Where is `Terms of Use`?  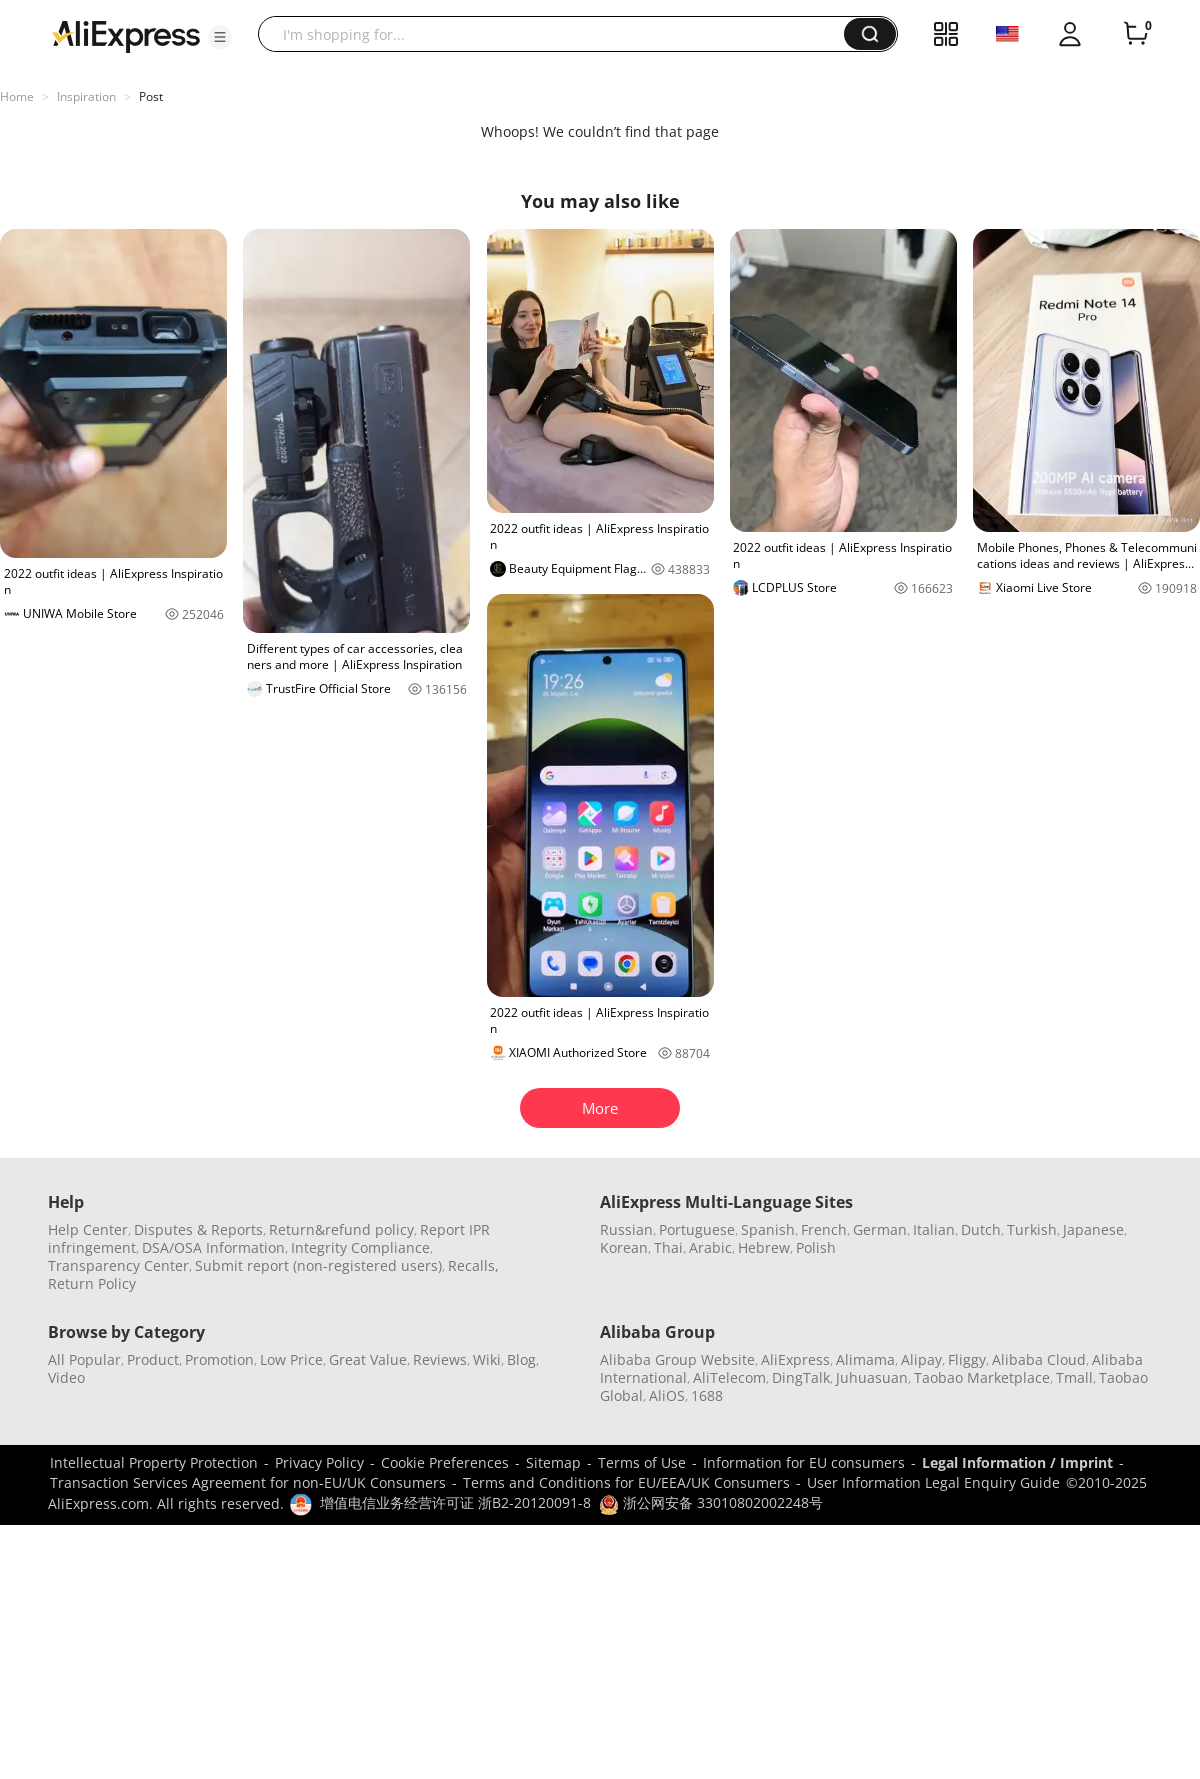 Terms of Use is located at coordinates (642, 1462).